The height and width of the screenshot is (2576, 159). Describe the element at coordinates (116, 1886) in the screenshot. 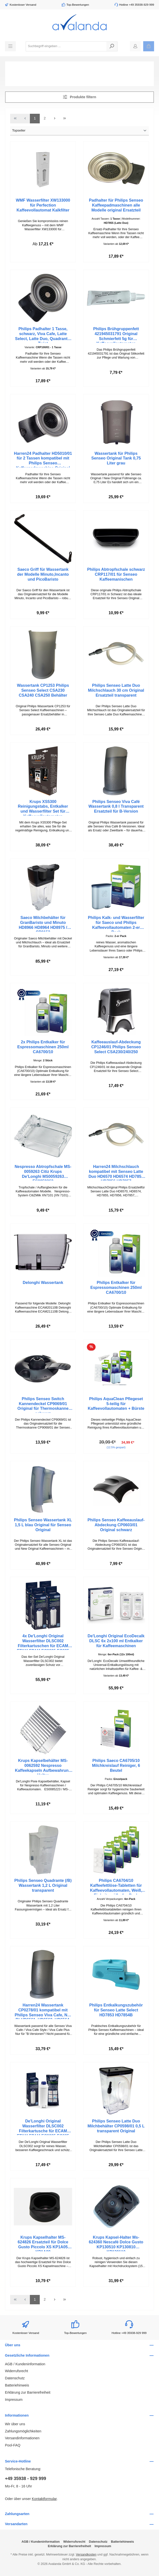

I see `Philips CA6704/10 Kaffeefettlöse-Tabletten für Kaffeevollautomaten, Weiß, Einheitsgröße 4er-Pack` at that location.